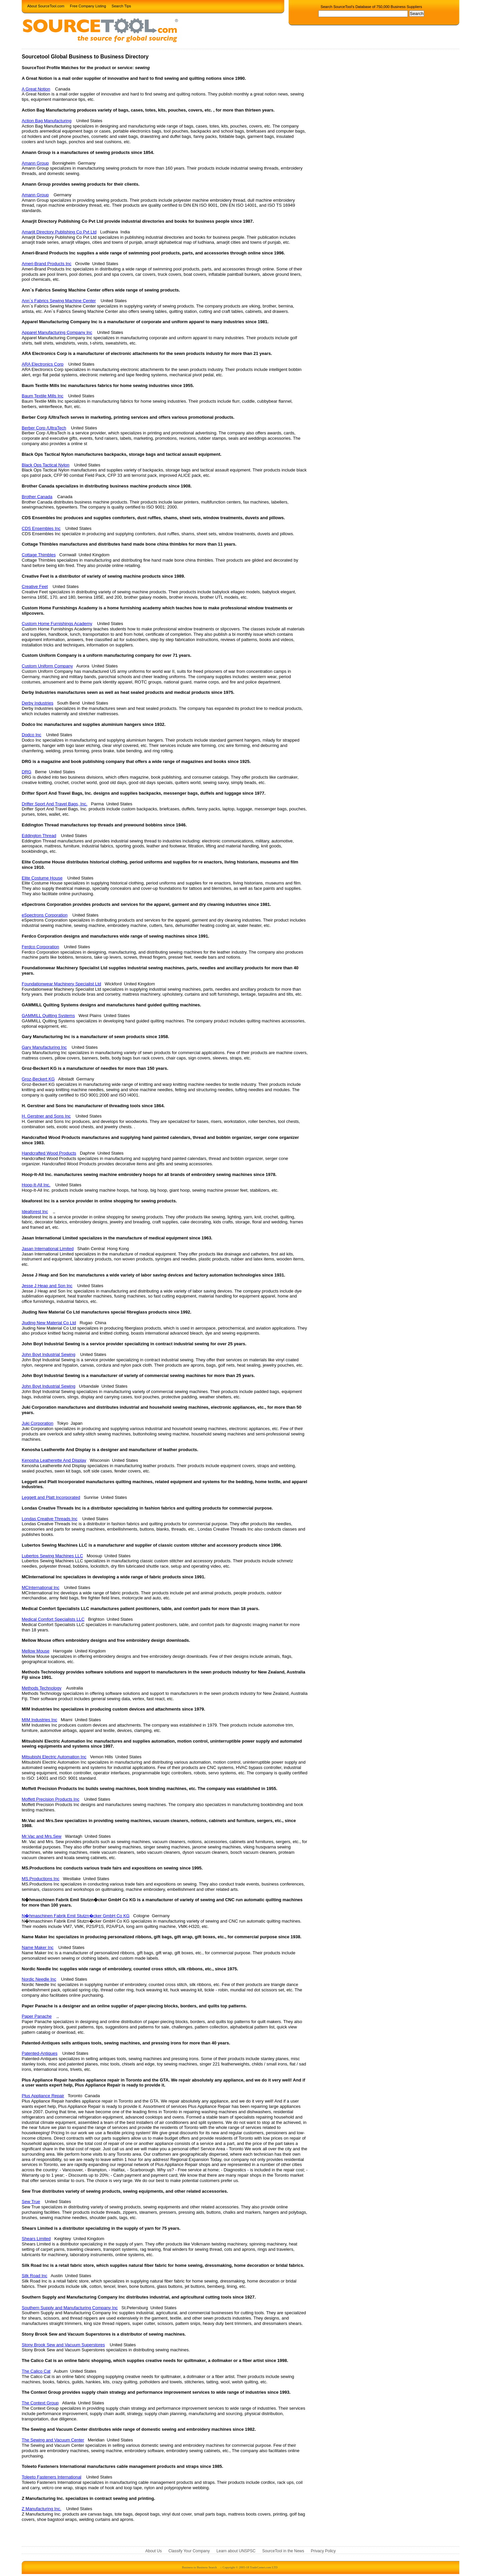 This screenshot has width=481, height=2576. Describe the element at coordinates (53, 2439) in the screenshot. I see `The Sewing and Vacuum Center` at that location.